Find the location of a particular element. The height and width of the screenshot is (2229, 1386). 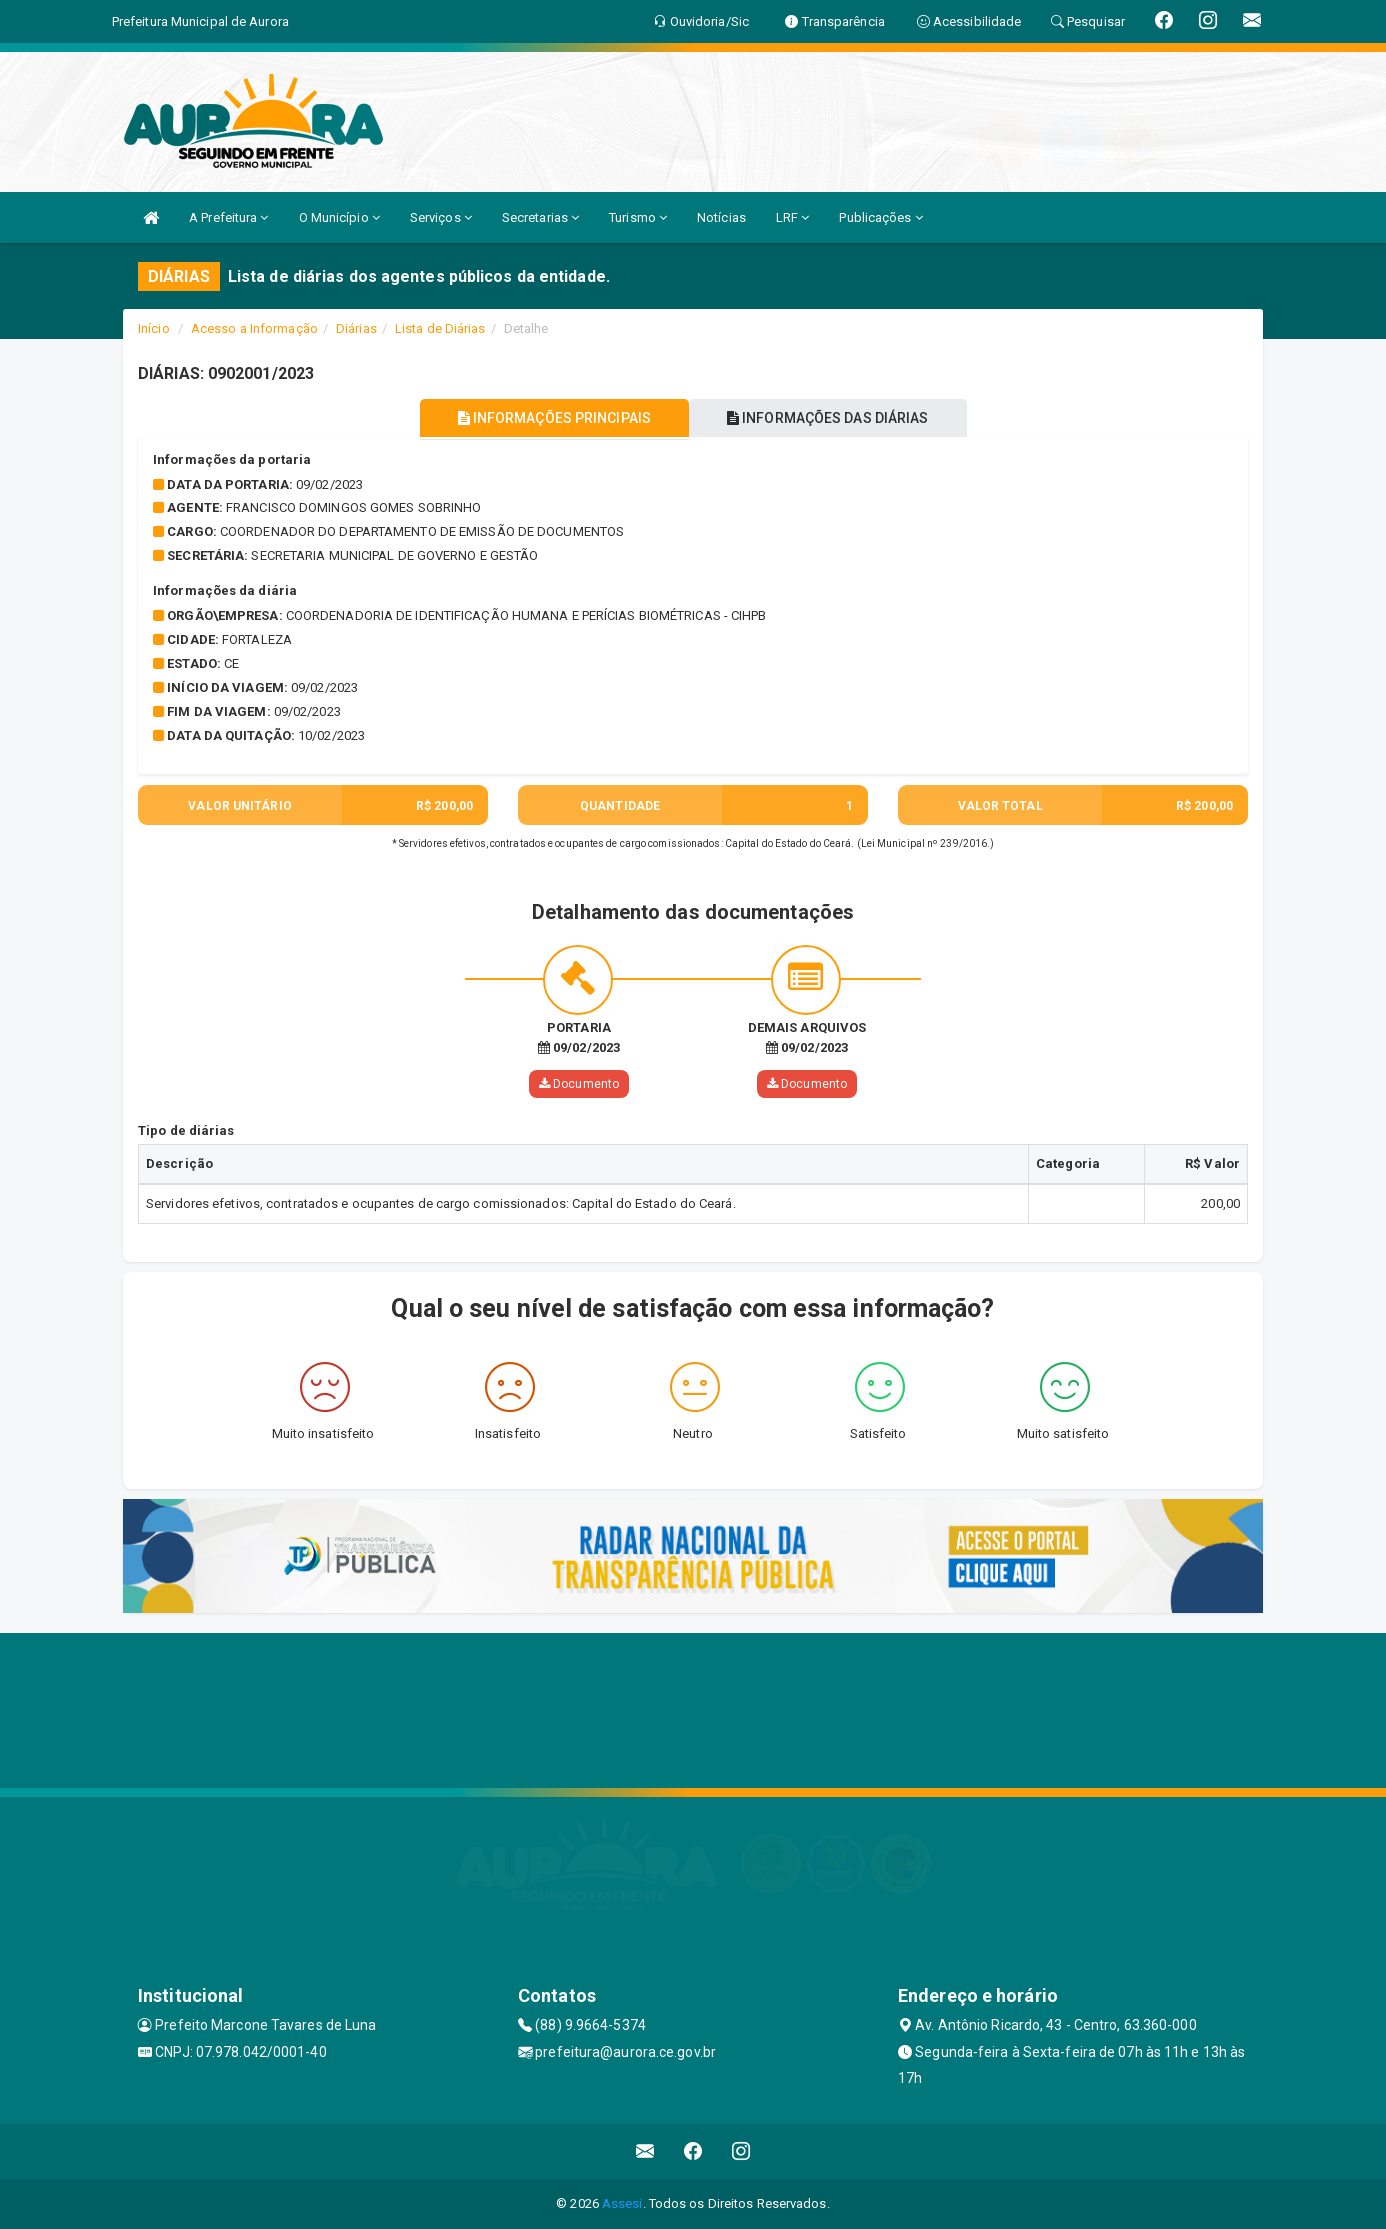

Documento is located at coordinates (579, 1084).